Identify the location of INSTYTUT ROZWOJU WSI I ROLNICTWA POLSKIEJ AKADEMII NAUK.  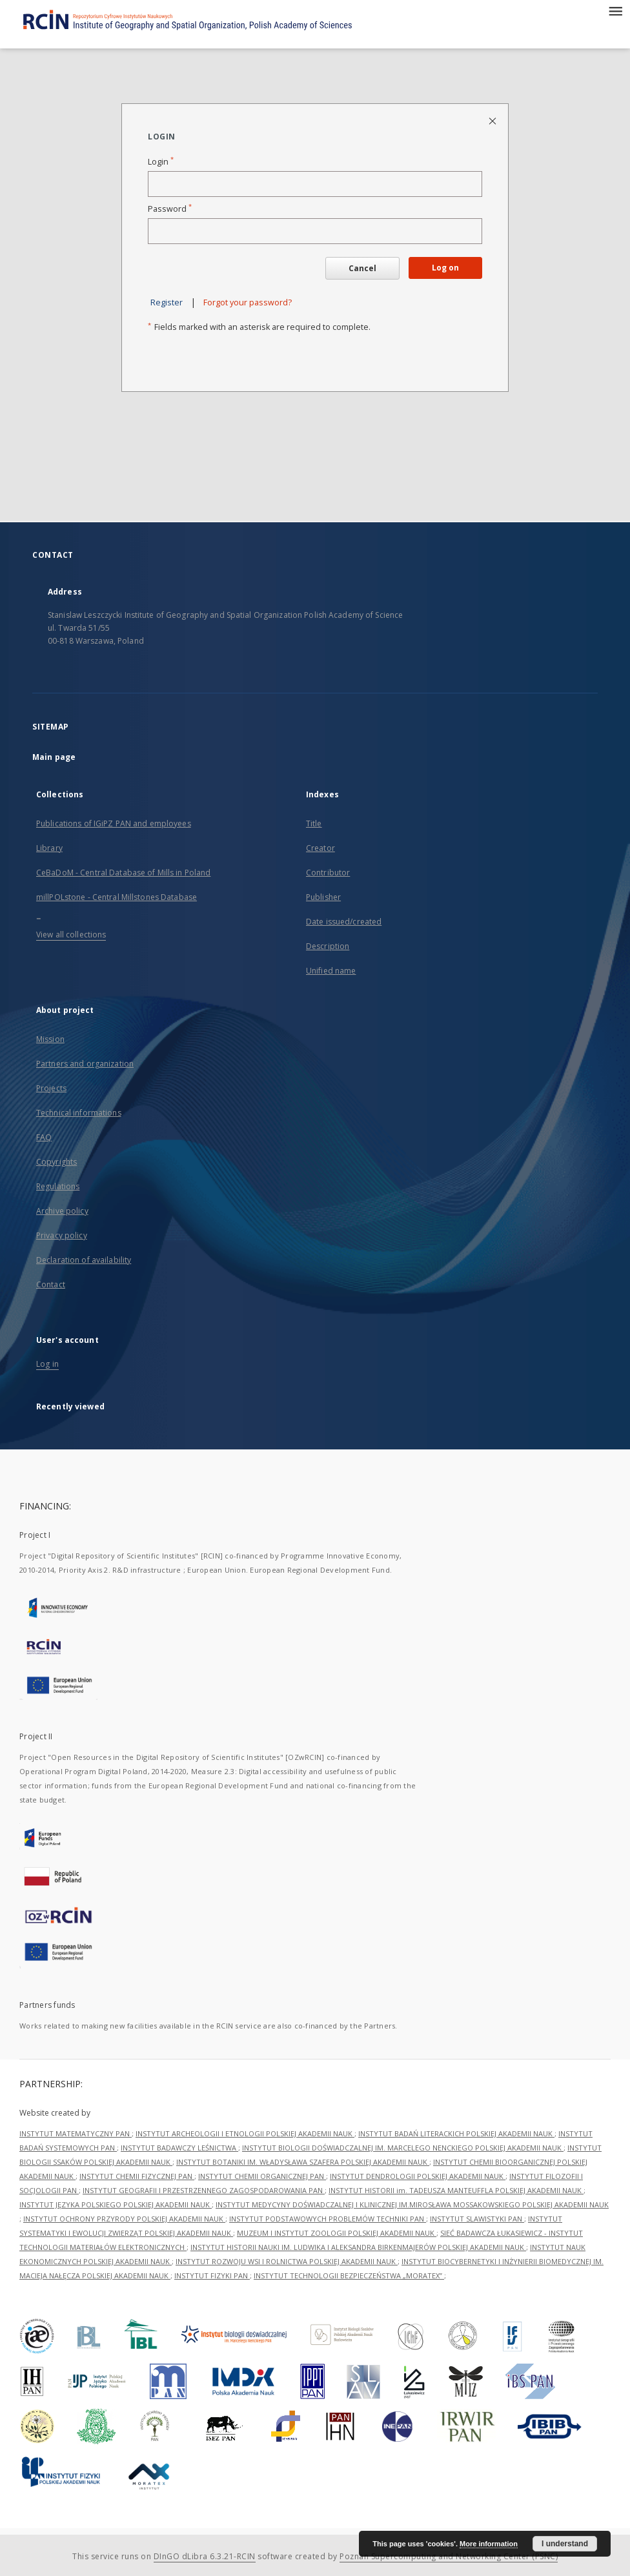
(287, 2261).